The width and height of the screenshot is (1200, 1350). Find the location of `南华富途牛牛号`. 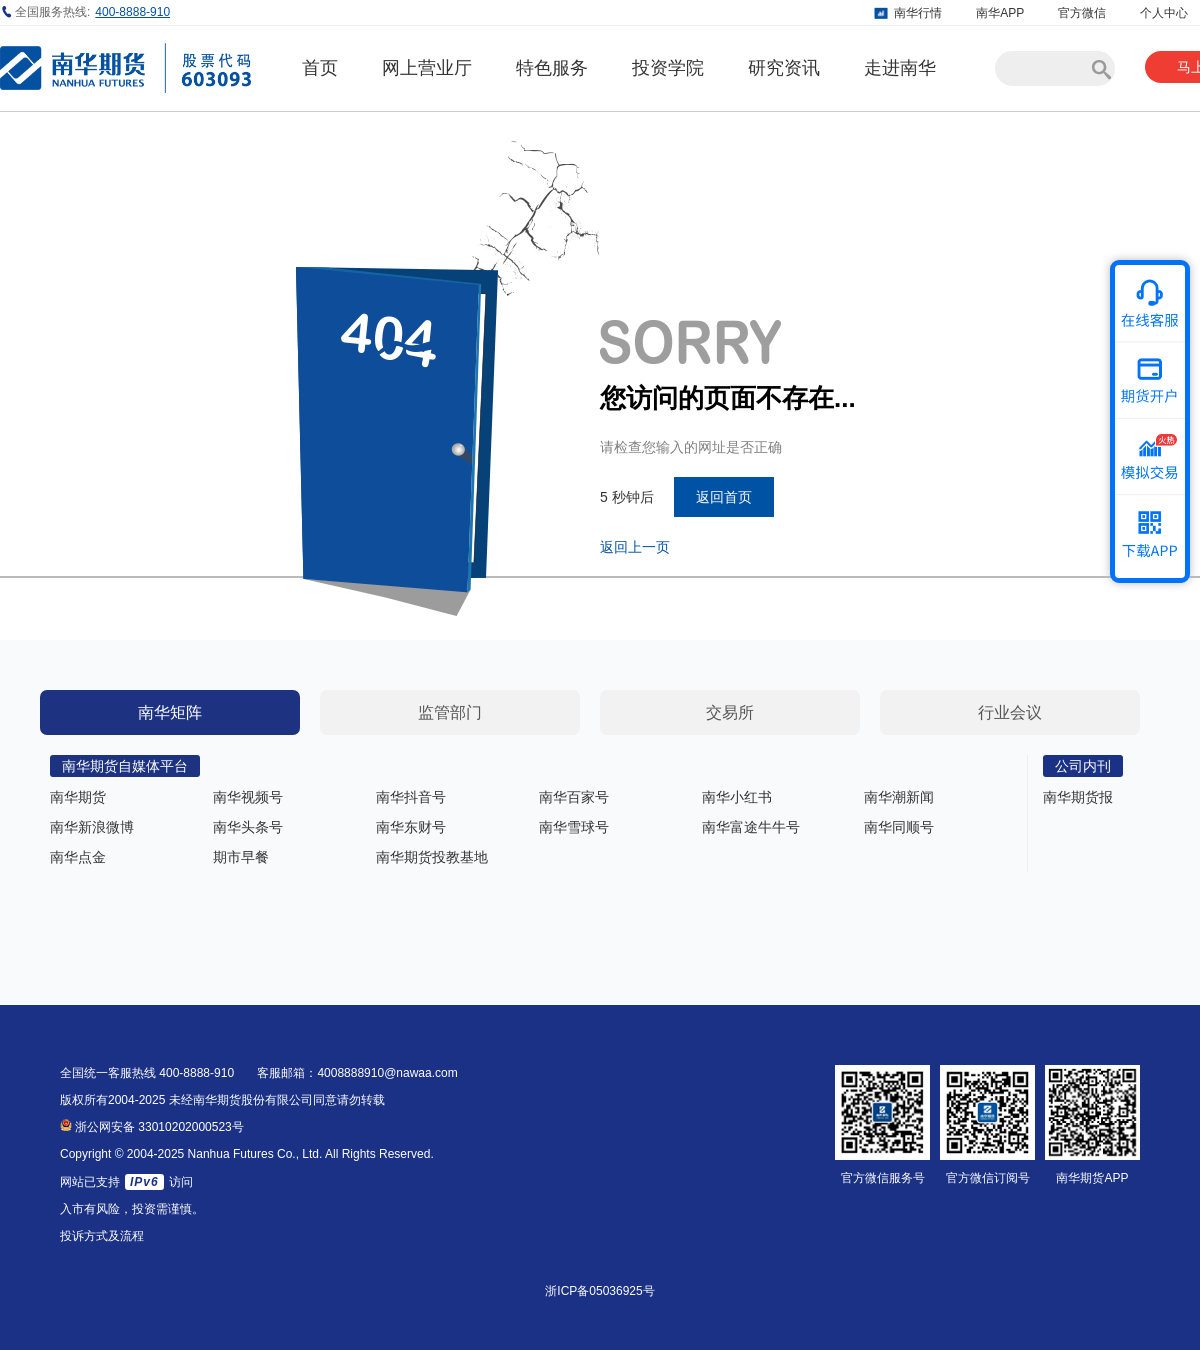

南华富途牛牛号 is located at coordinates (751, 827).